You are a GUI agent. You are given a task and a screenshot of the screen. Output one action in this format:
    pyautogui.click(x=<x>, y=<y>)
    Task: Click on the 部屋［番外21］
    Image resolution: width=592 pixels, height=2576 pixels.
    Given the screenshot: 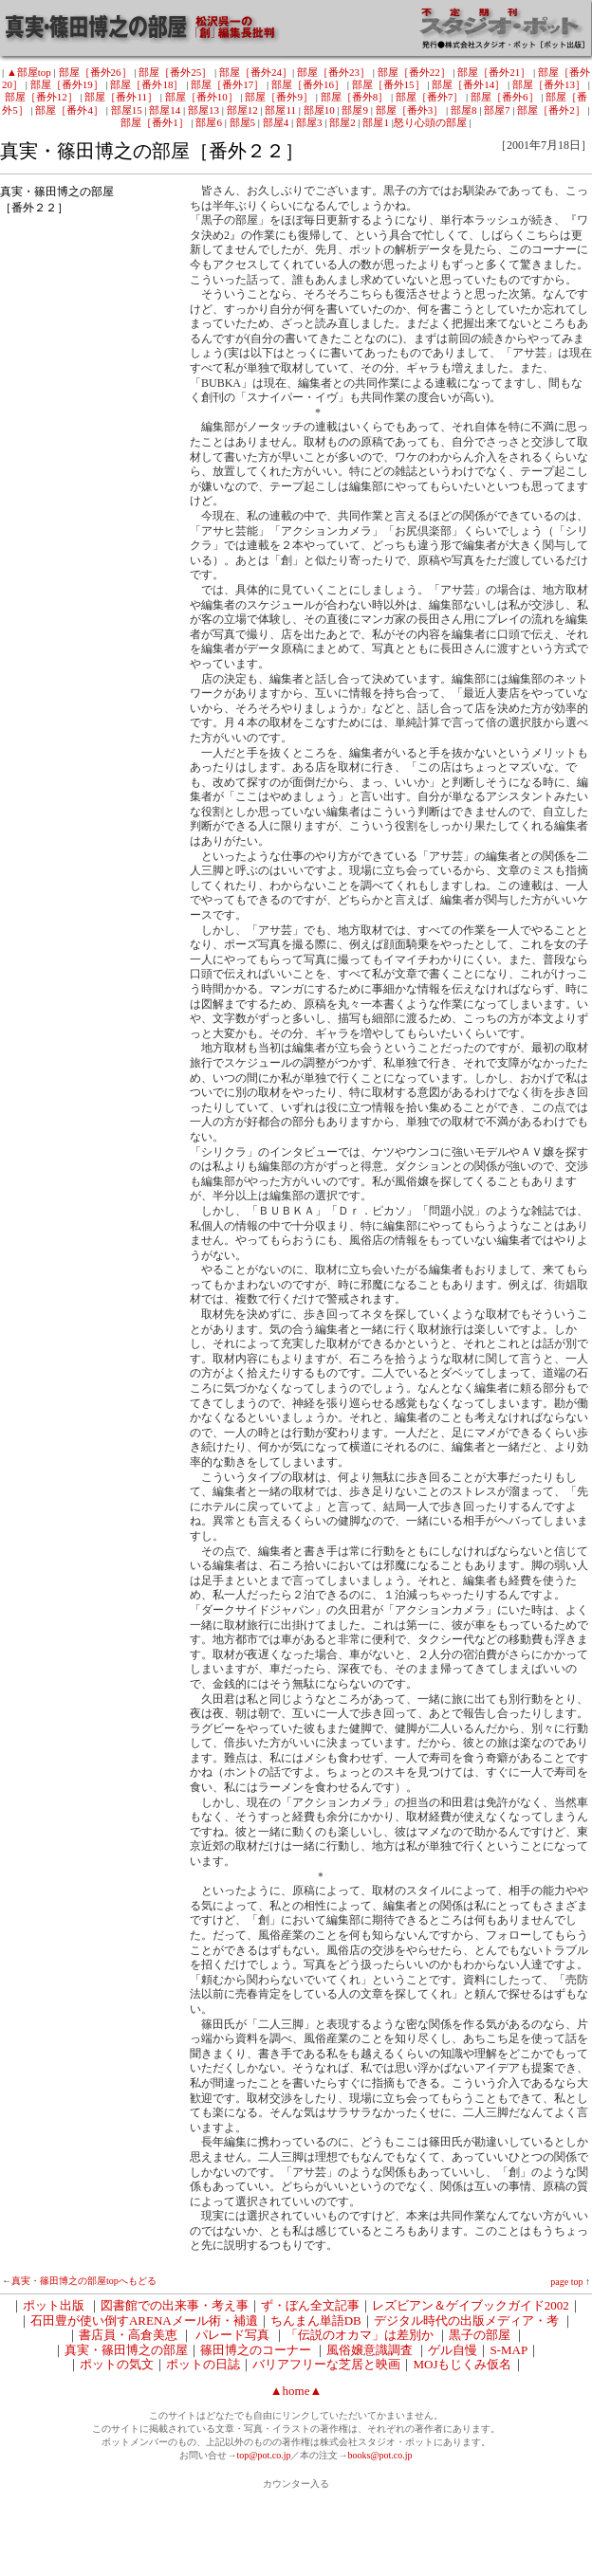 What is the action you would take?
    pyautogui.click(x=493, y=72)
    